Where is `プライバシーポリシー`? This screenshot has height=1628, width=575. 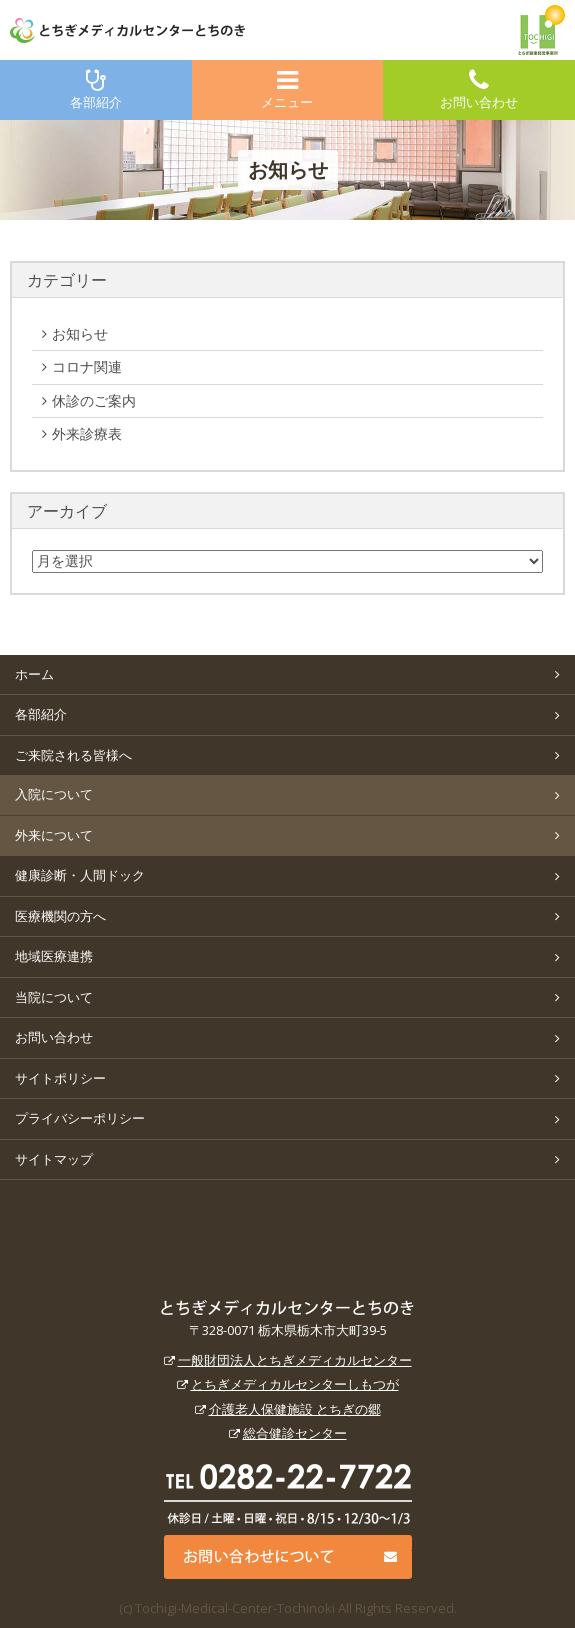 プライバシーポリシー is located at coordinates (80, 1118).